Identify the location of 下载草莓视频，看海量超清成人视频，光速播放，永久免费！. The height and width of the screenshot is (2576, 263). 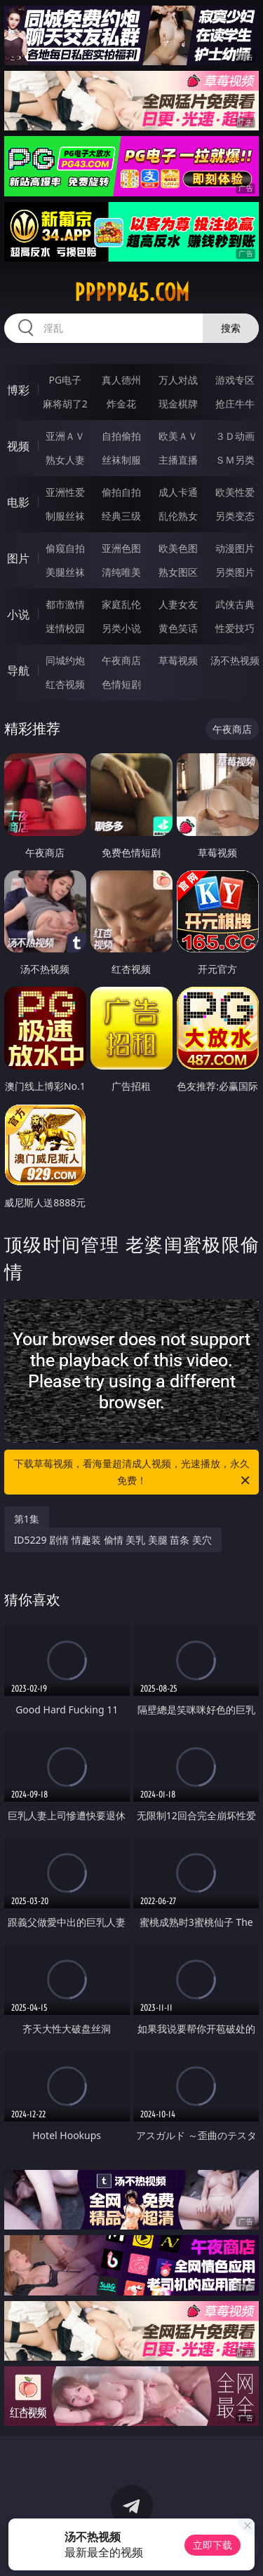
(133, 1473).